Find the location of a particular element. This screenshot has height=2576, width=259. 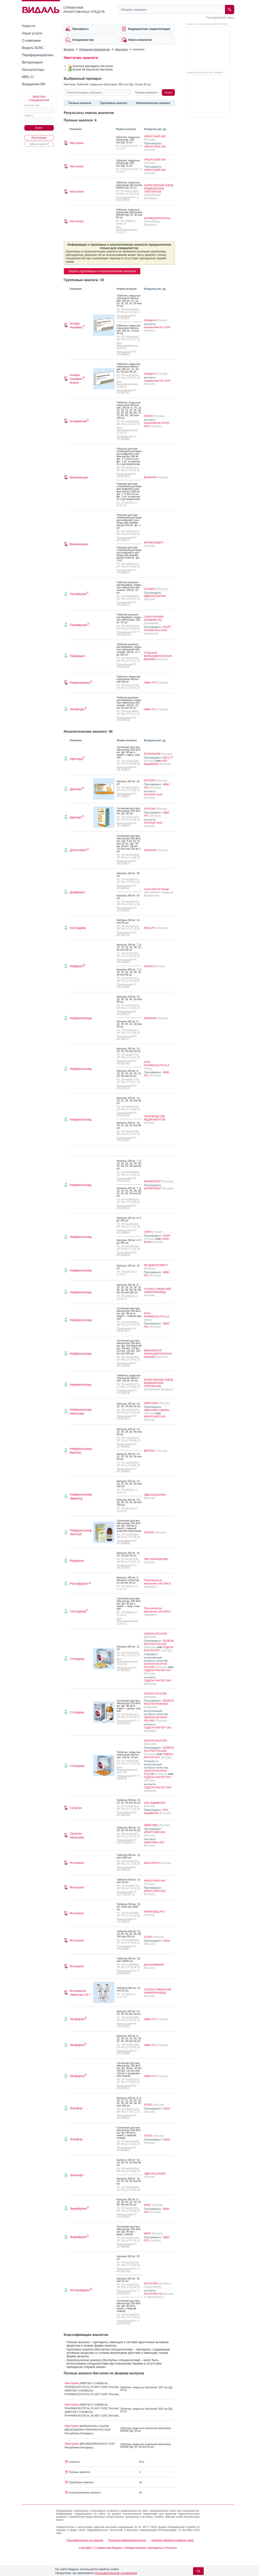

Новости is located at coordinates (28, 26).